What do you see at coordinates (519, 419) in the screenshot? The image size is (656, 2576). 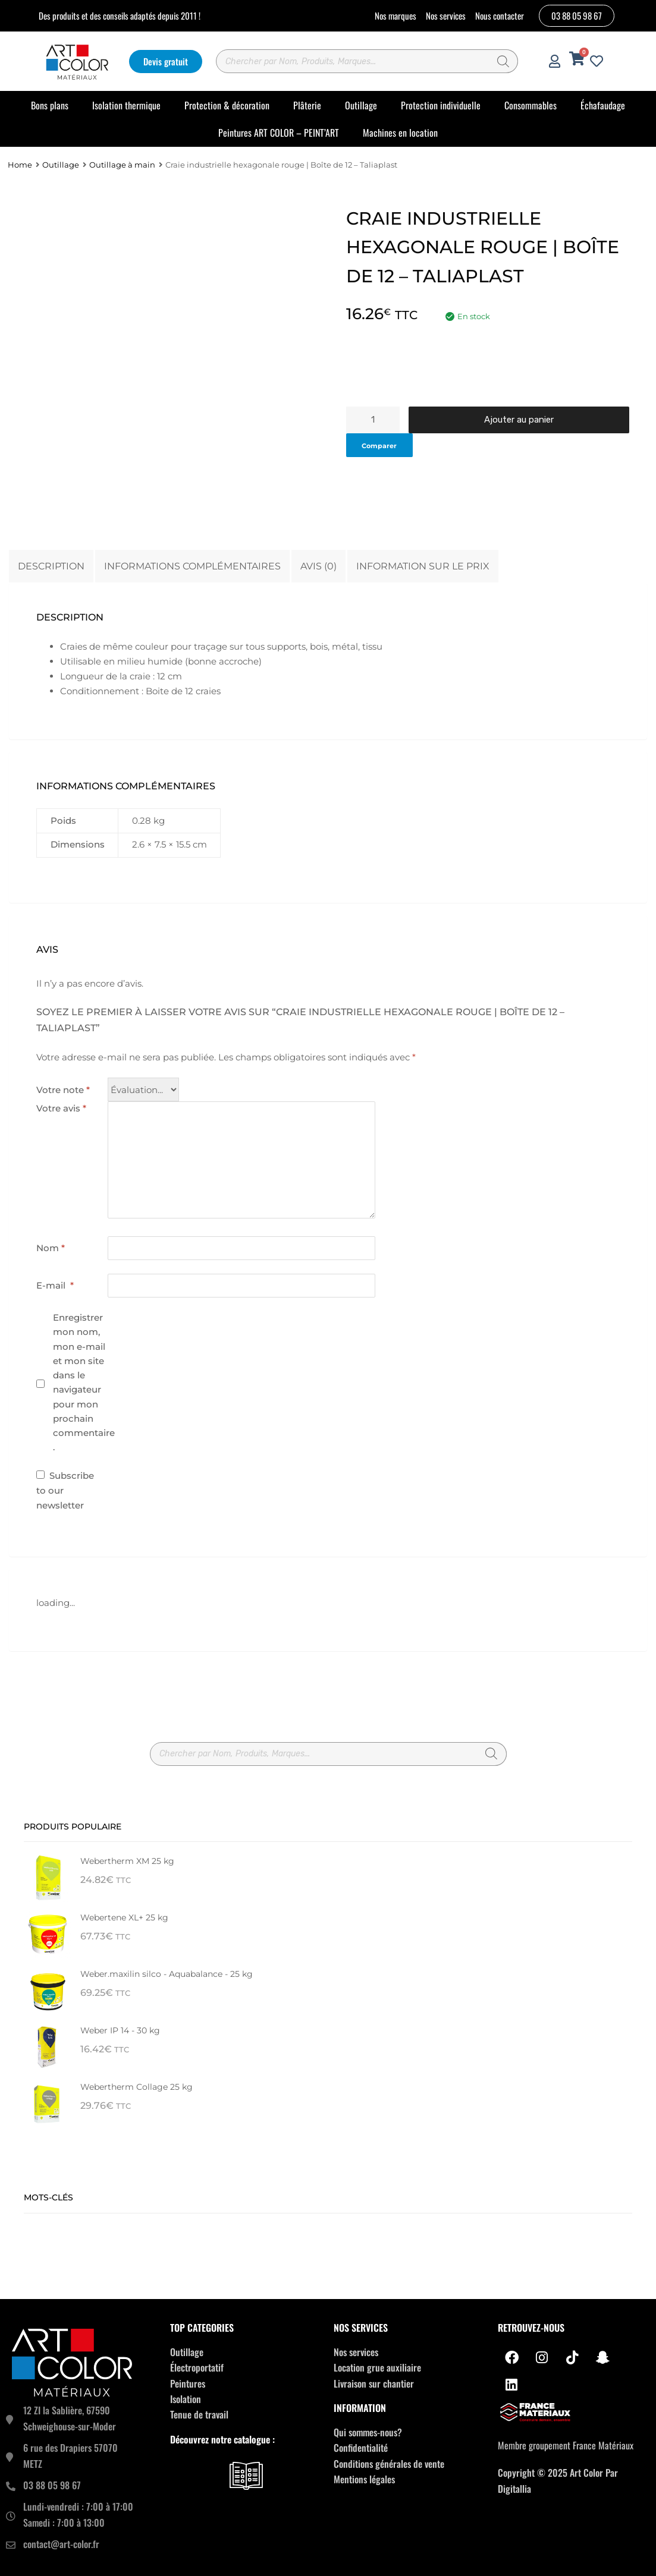 I see `Ajouter au panier` at bounding box center [519, 419].